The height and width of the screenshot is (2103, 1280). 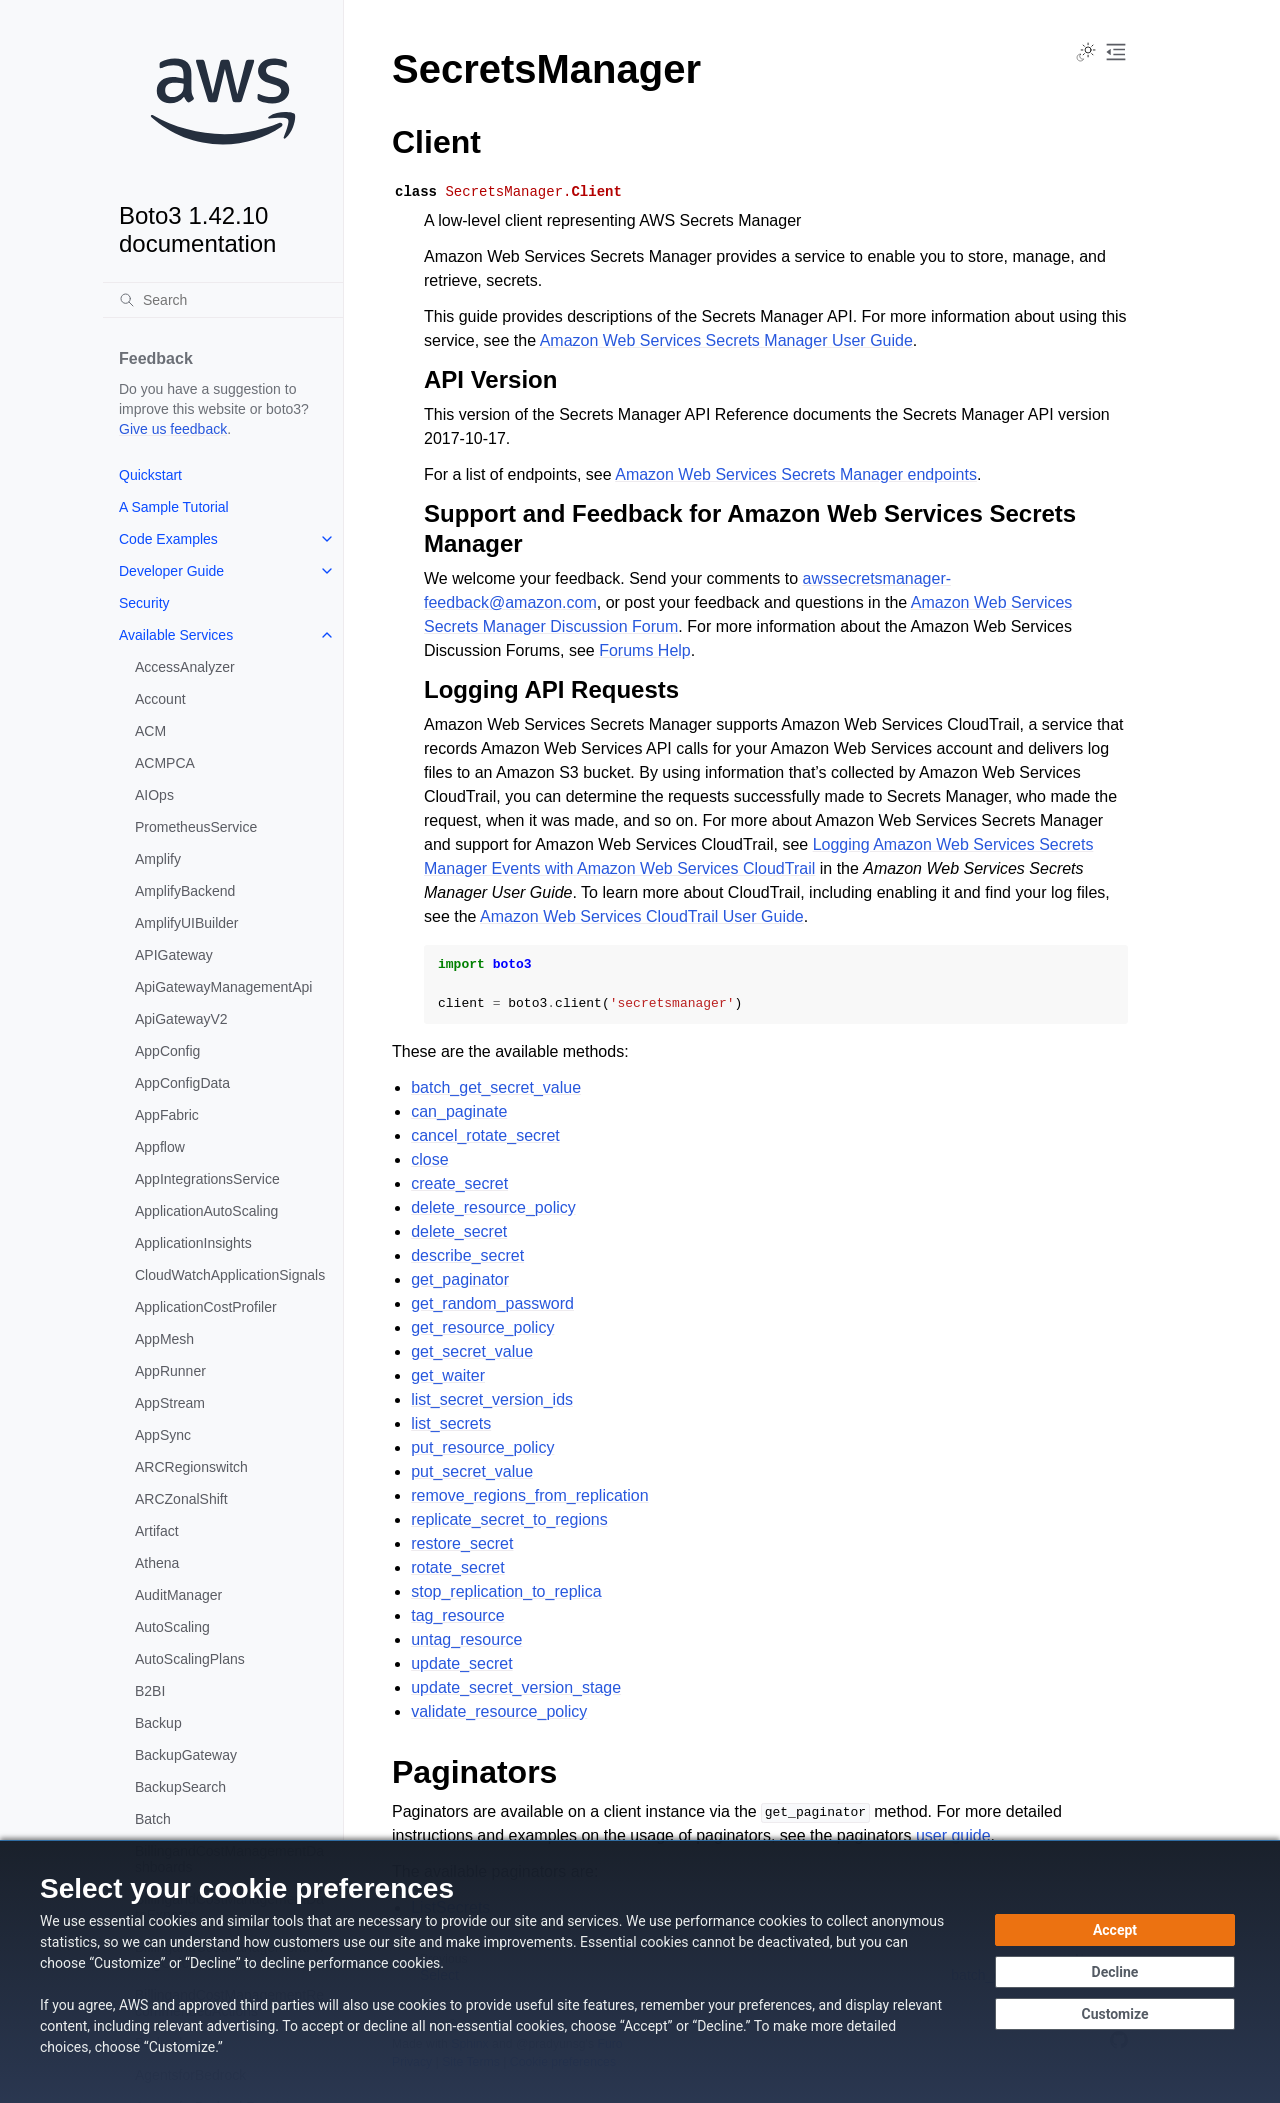 I want to click on AccessAnalyzer, so click(x=185, y=667).